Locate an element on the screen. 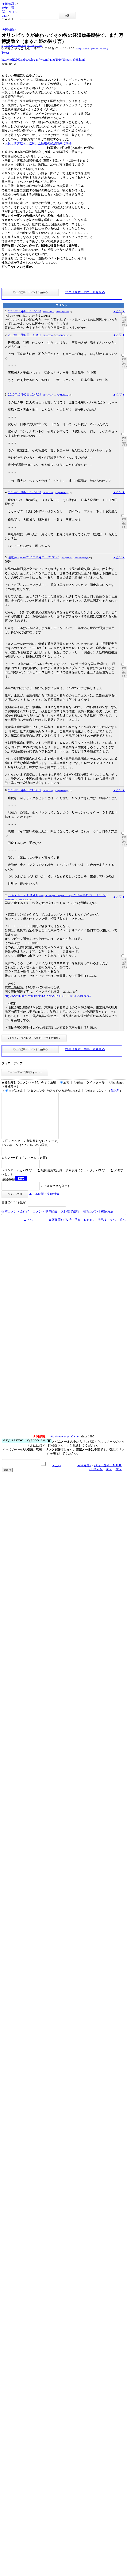 The image size is (127, 2576). 拍手はせず、拍手一覧を見る is located at coordinates (85, 292).